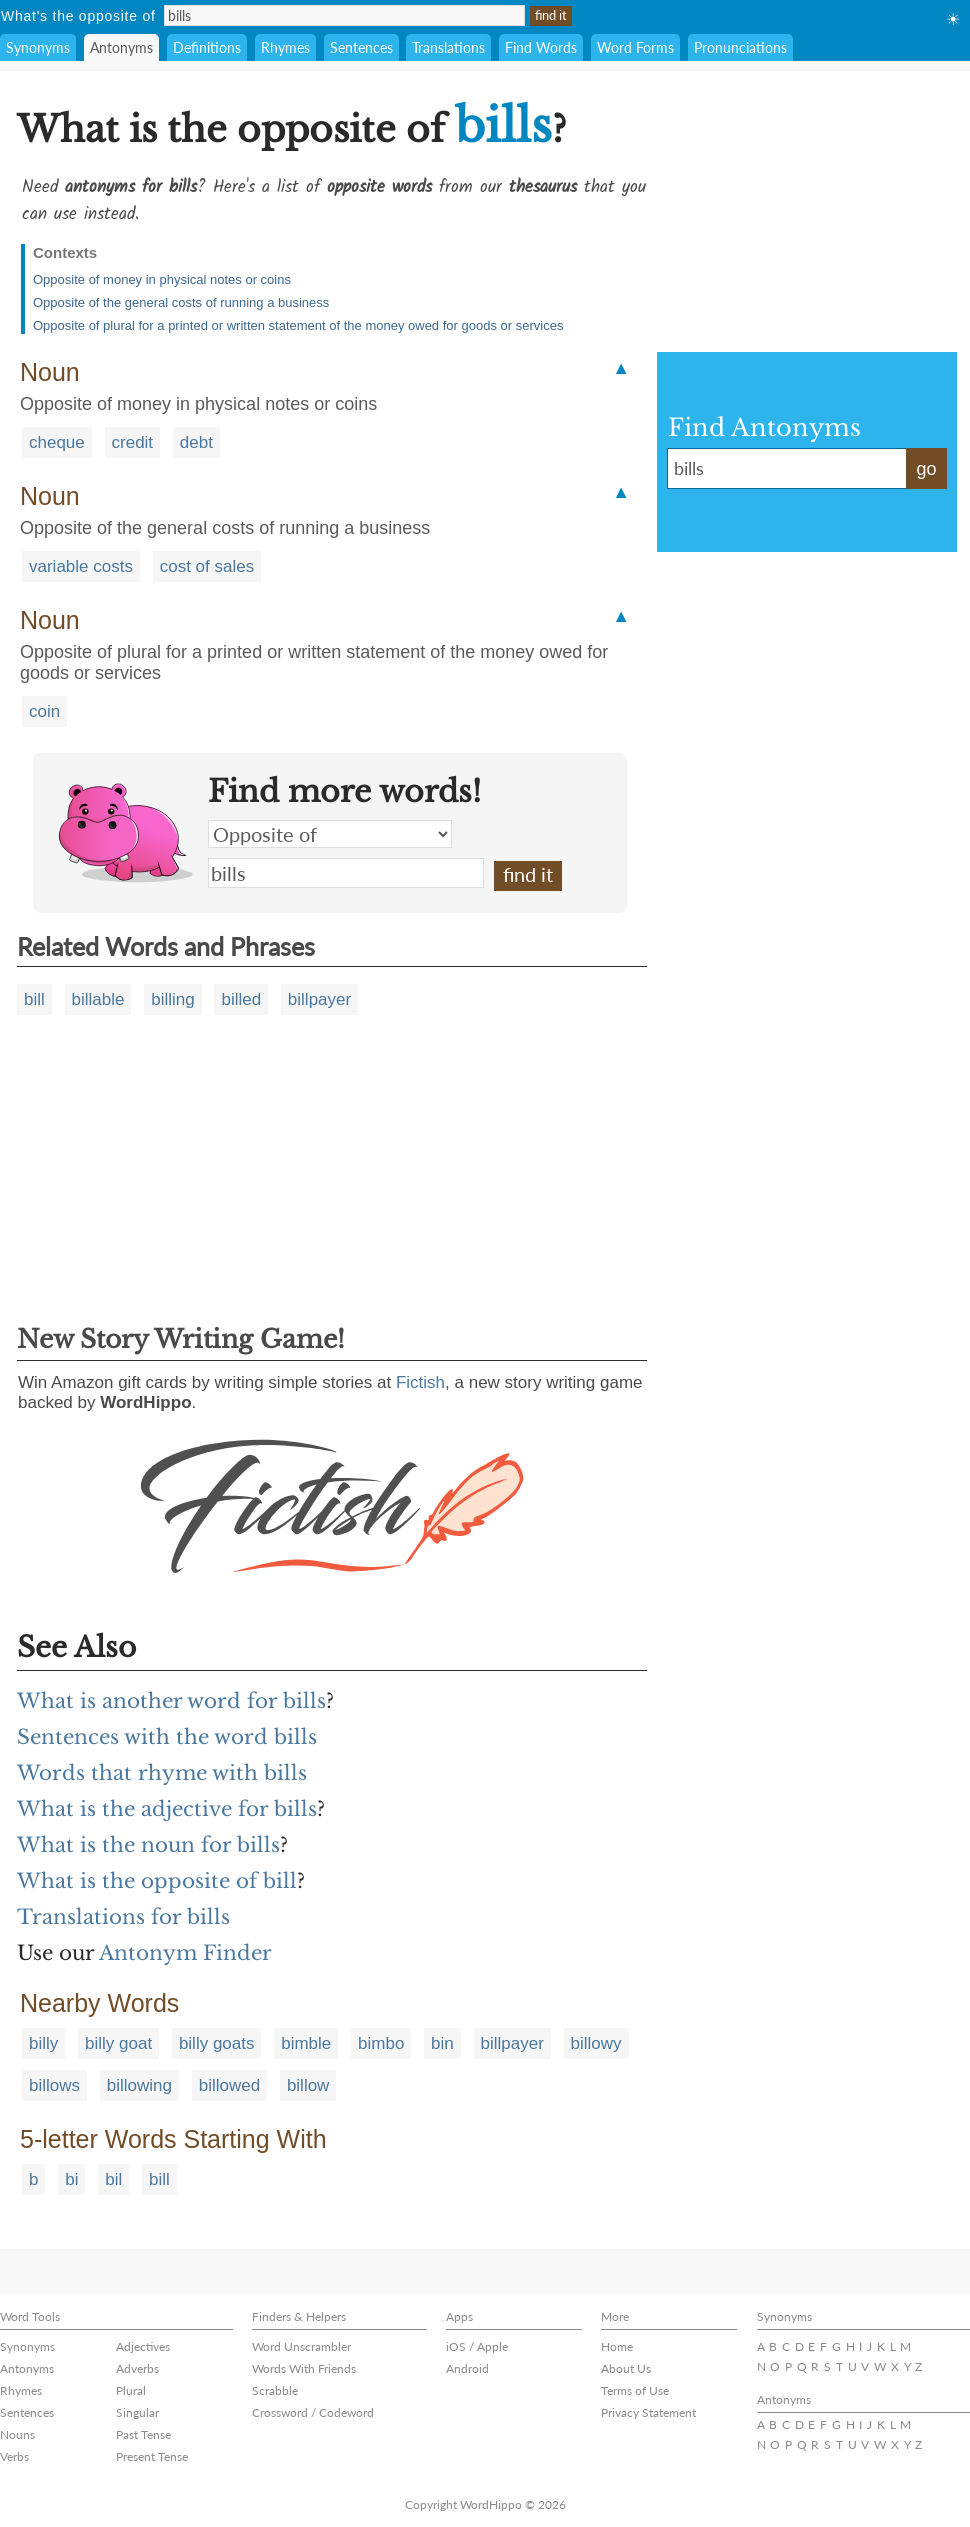 The width and height of the screenshot is (970, 2527). I want to click on billy goat, so click(118, 2043).